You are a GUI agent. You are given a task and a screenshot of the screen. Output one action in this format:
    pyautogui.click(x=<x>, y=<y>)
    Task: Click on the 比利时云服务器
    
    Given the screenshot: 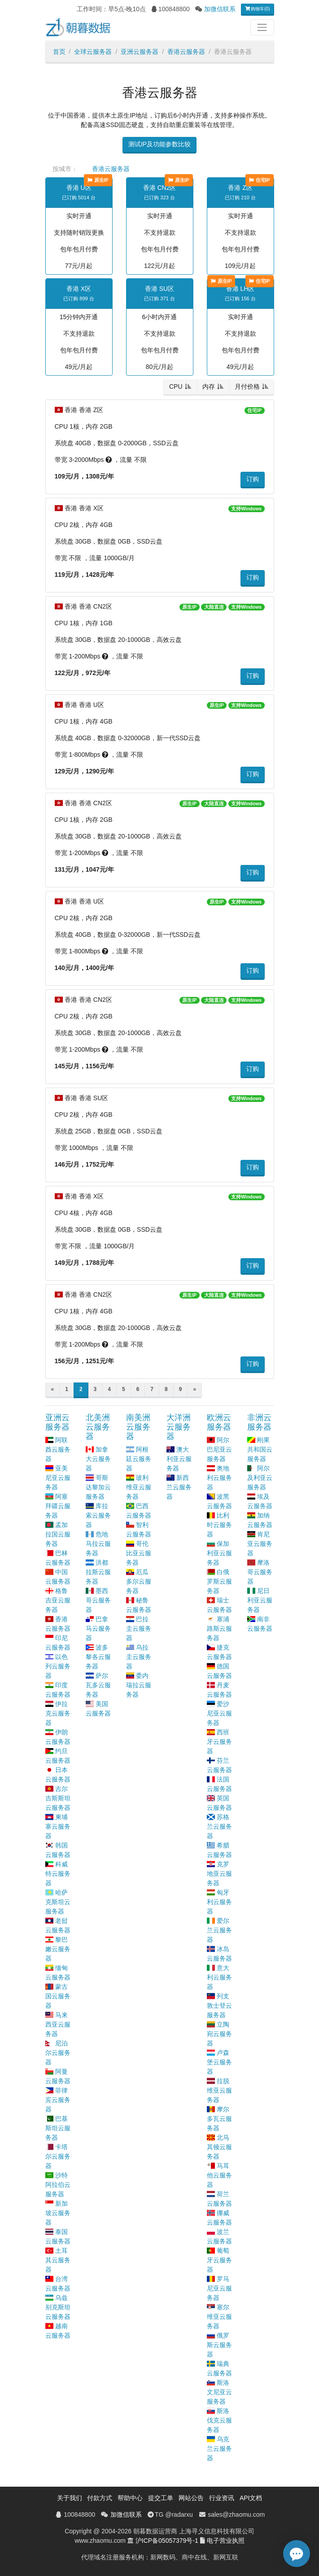 What is the action you would take?
    pyautogui.click(x=219, y=1525)
    